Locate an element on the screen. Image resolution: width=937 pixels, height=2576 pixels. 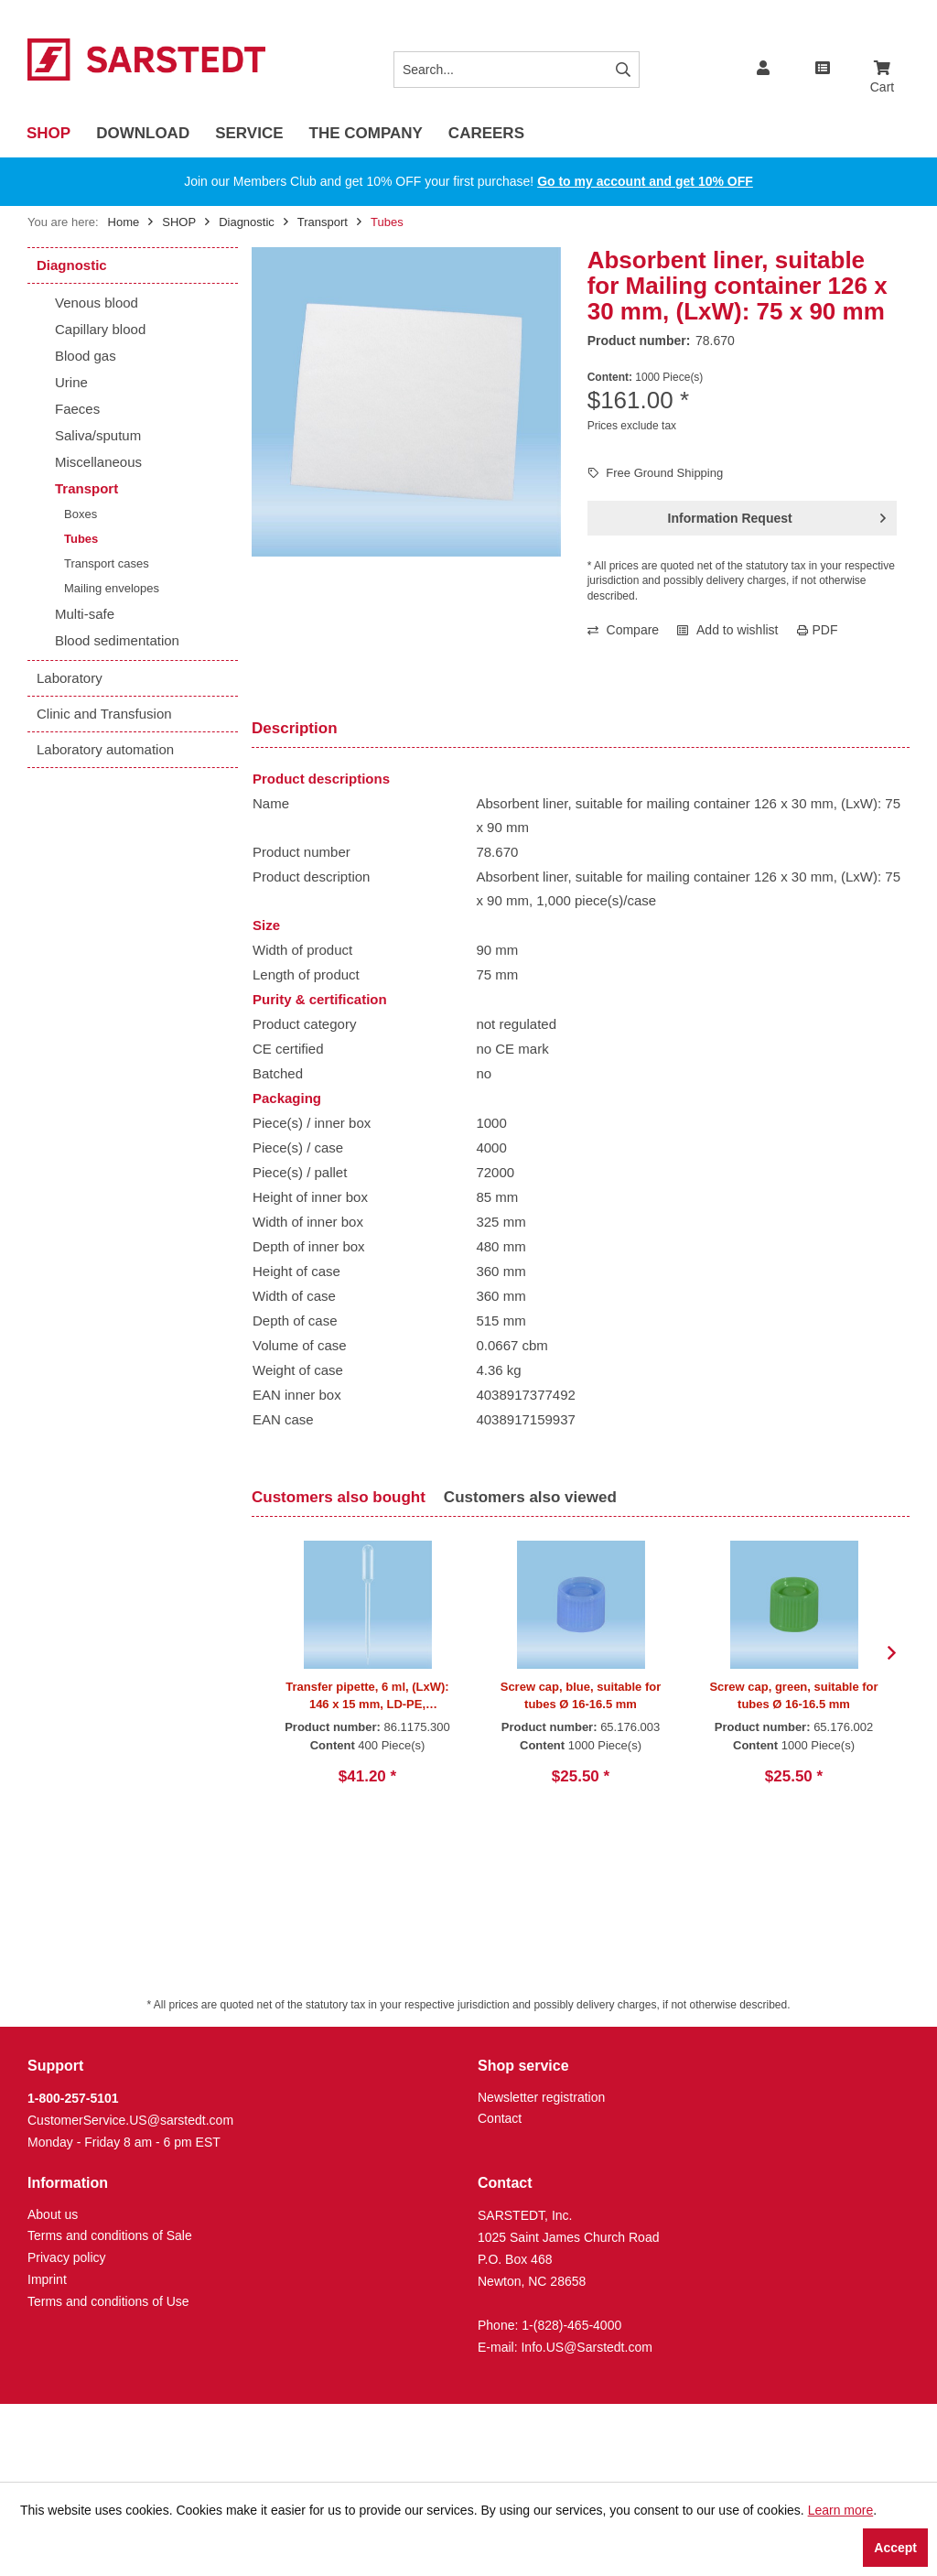
Info.US@Sarstedt.com is located at coordinates (586, 2347).